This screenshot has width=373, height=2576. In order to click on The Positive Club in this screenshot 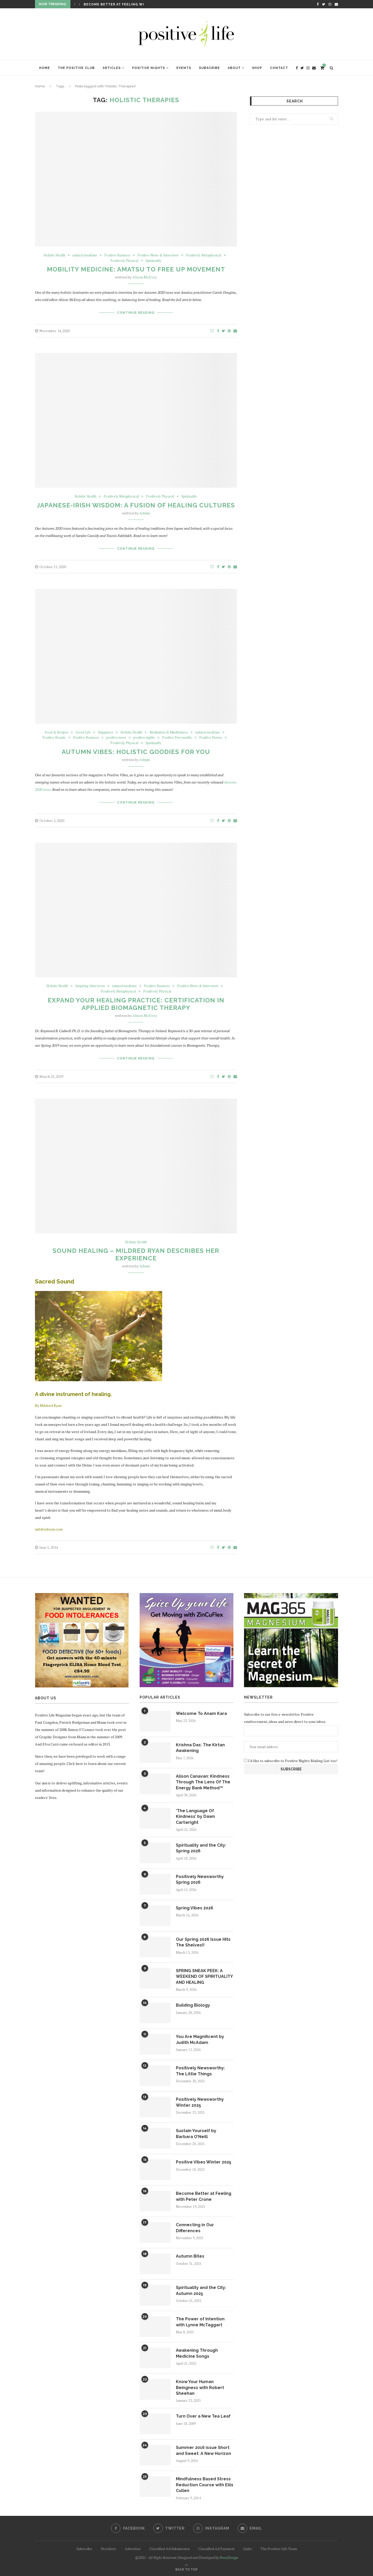, I will do `click(76, 68)`.